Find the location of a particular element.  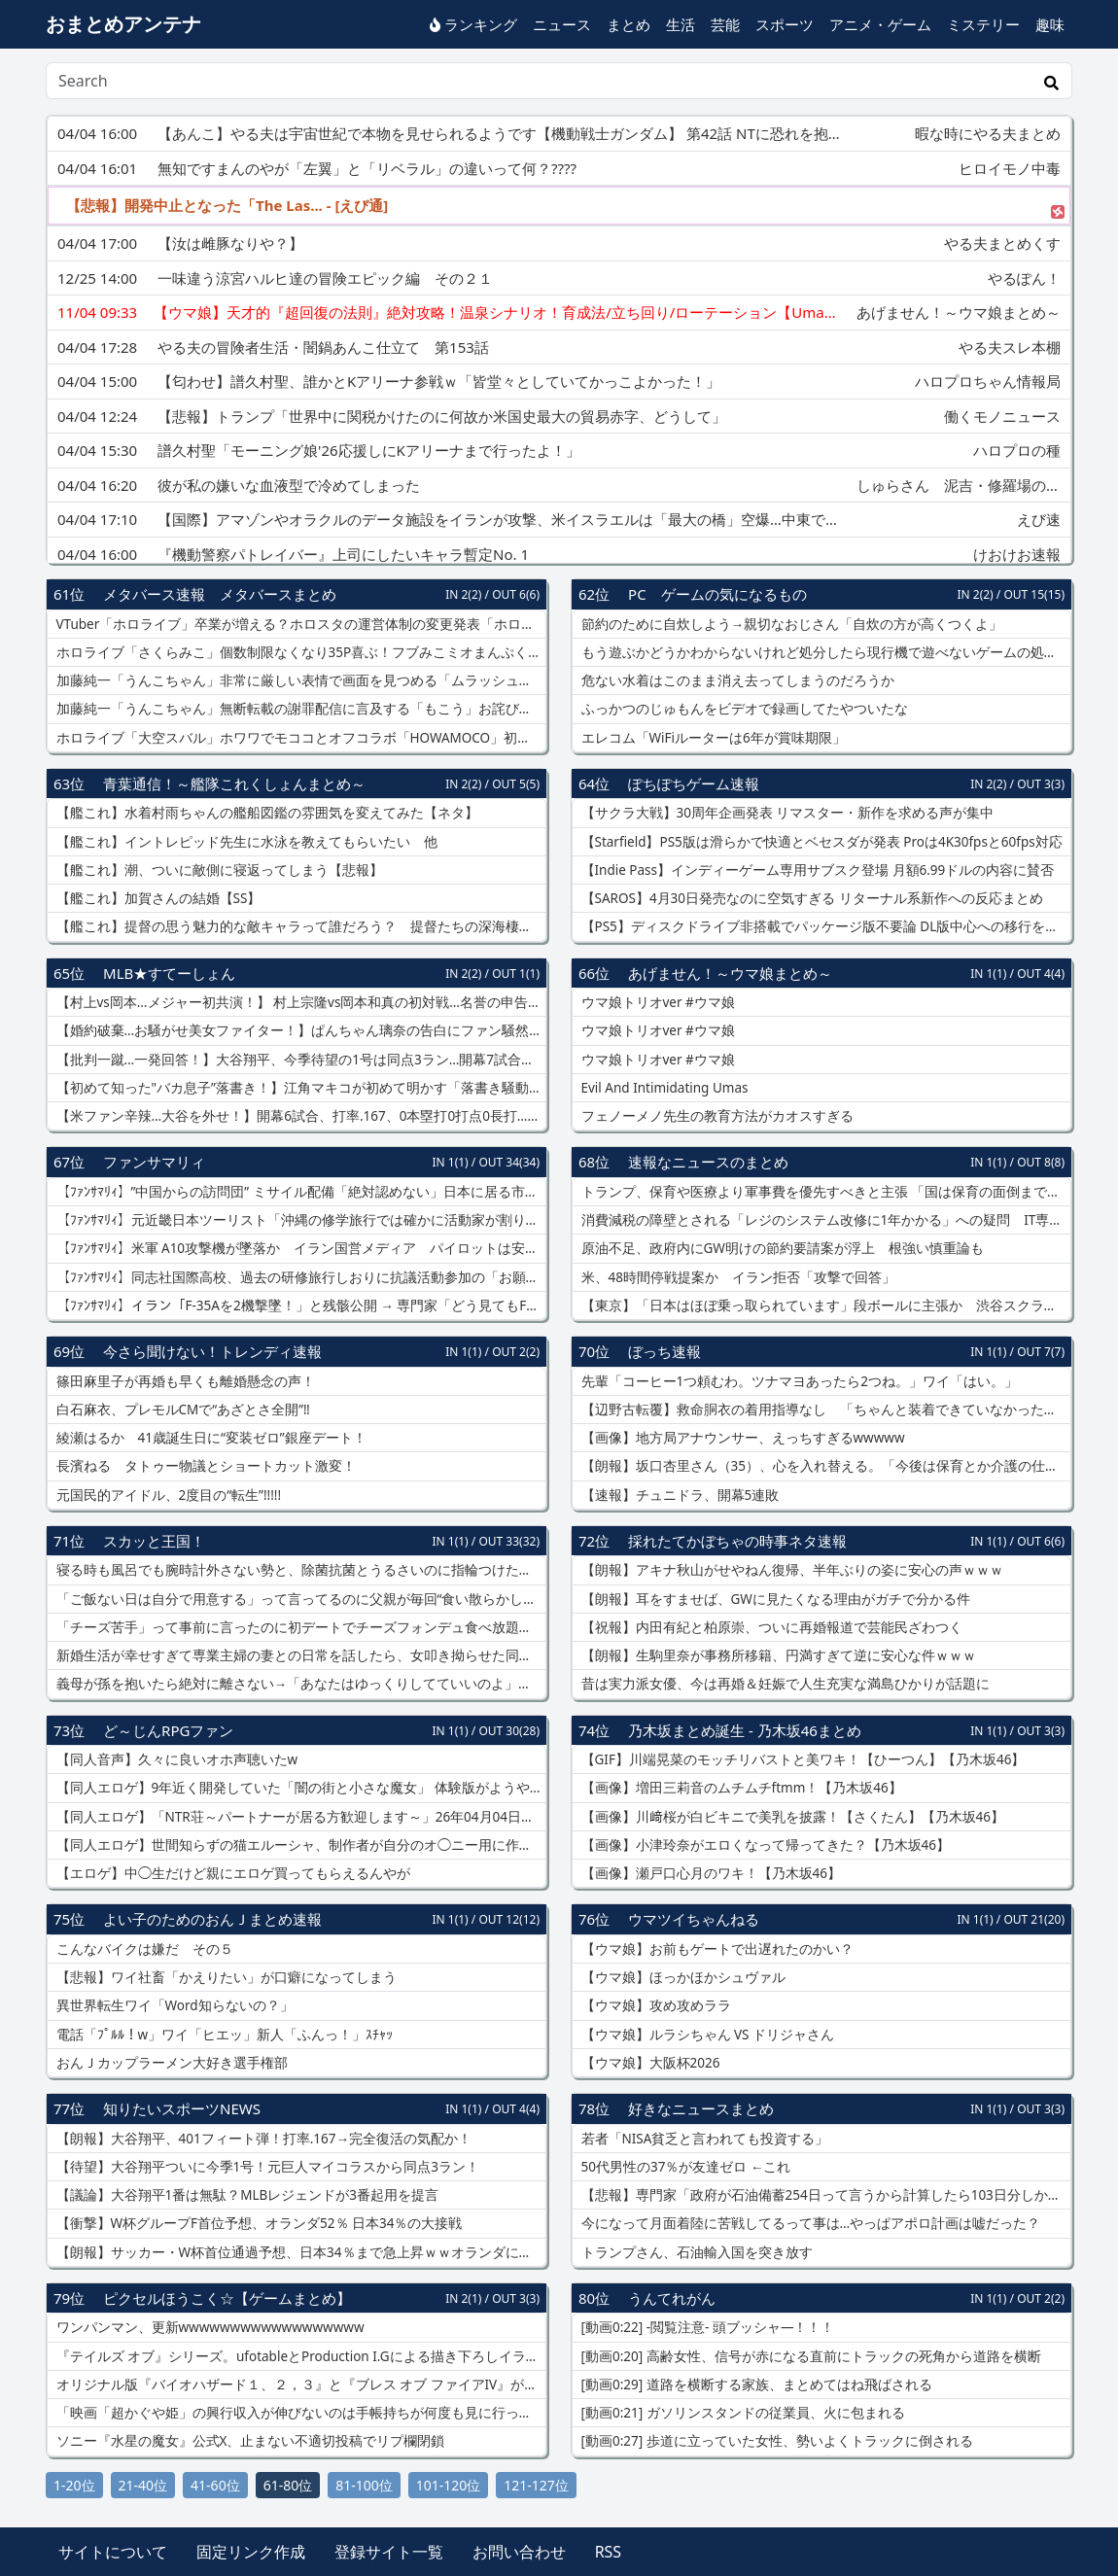

今になって月面着陸に苦戦してるって事は…やっぱアポロ計画は嘘だった？ is located at coordinates (808, 2223).